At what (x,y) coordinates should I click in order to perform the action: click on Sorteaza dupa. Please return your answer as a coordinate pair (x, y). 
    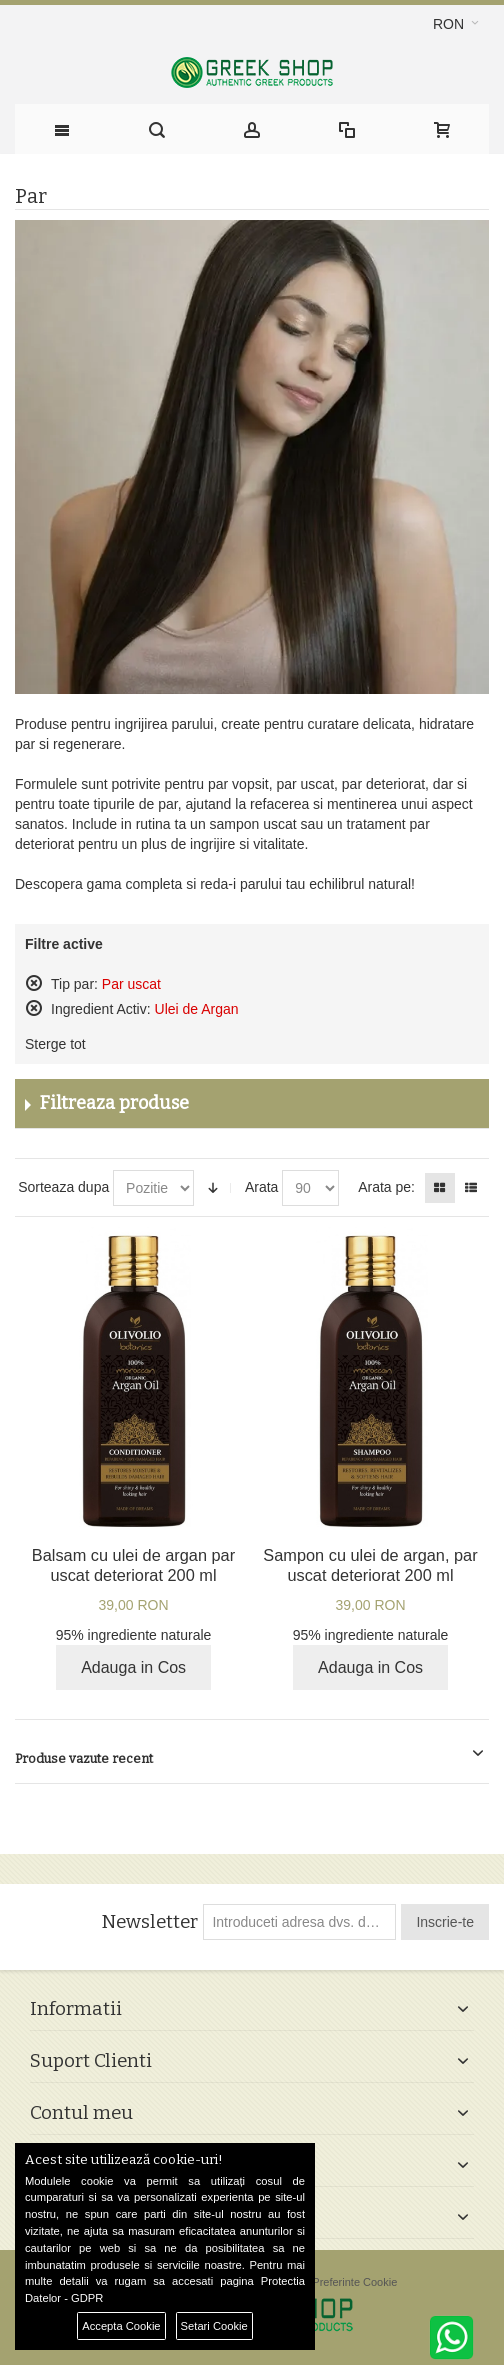
    Looking at the image, I should click on (63, 1187).